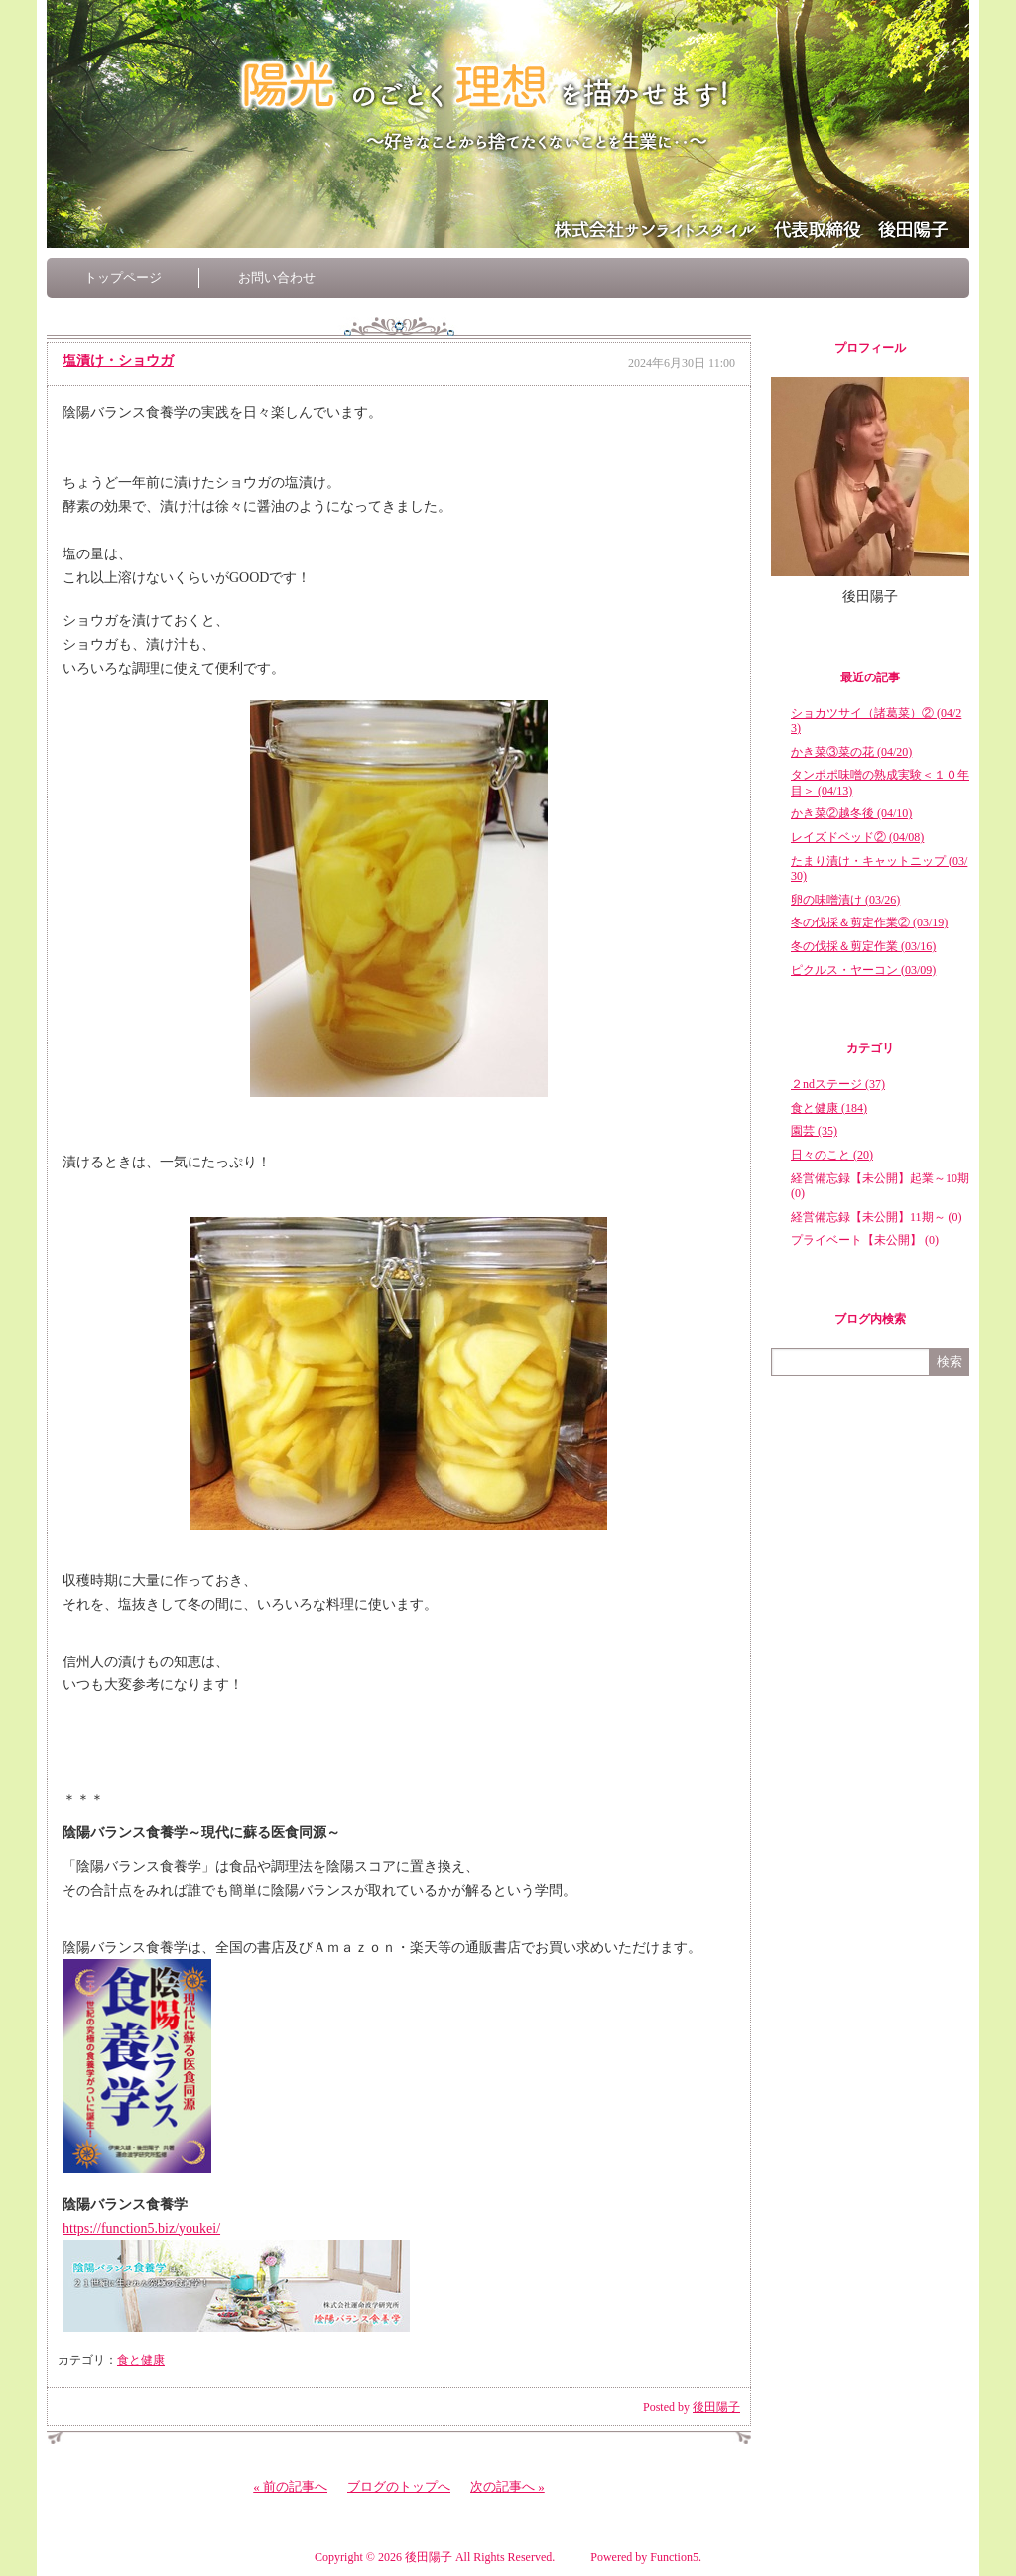 The height and width of the screenshot is (2576, 1016). Describe the element at coordinates (290, 2486) in the screenshot. I see `« 前の記事へ` at that location.